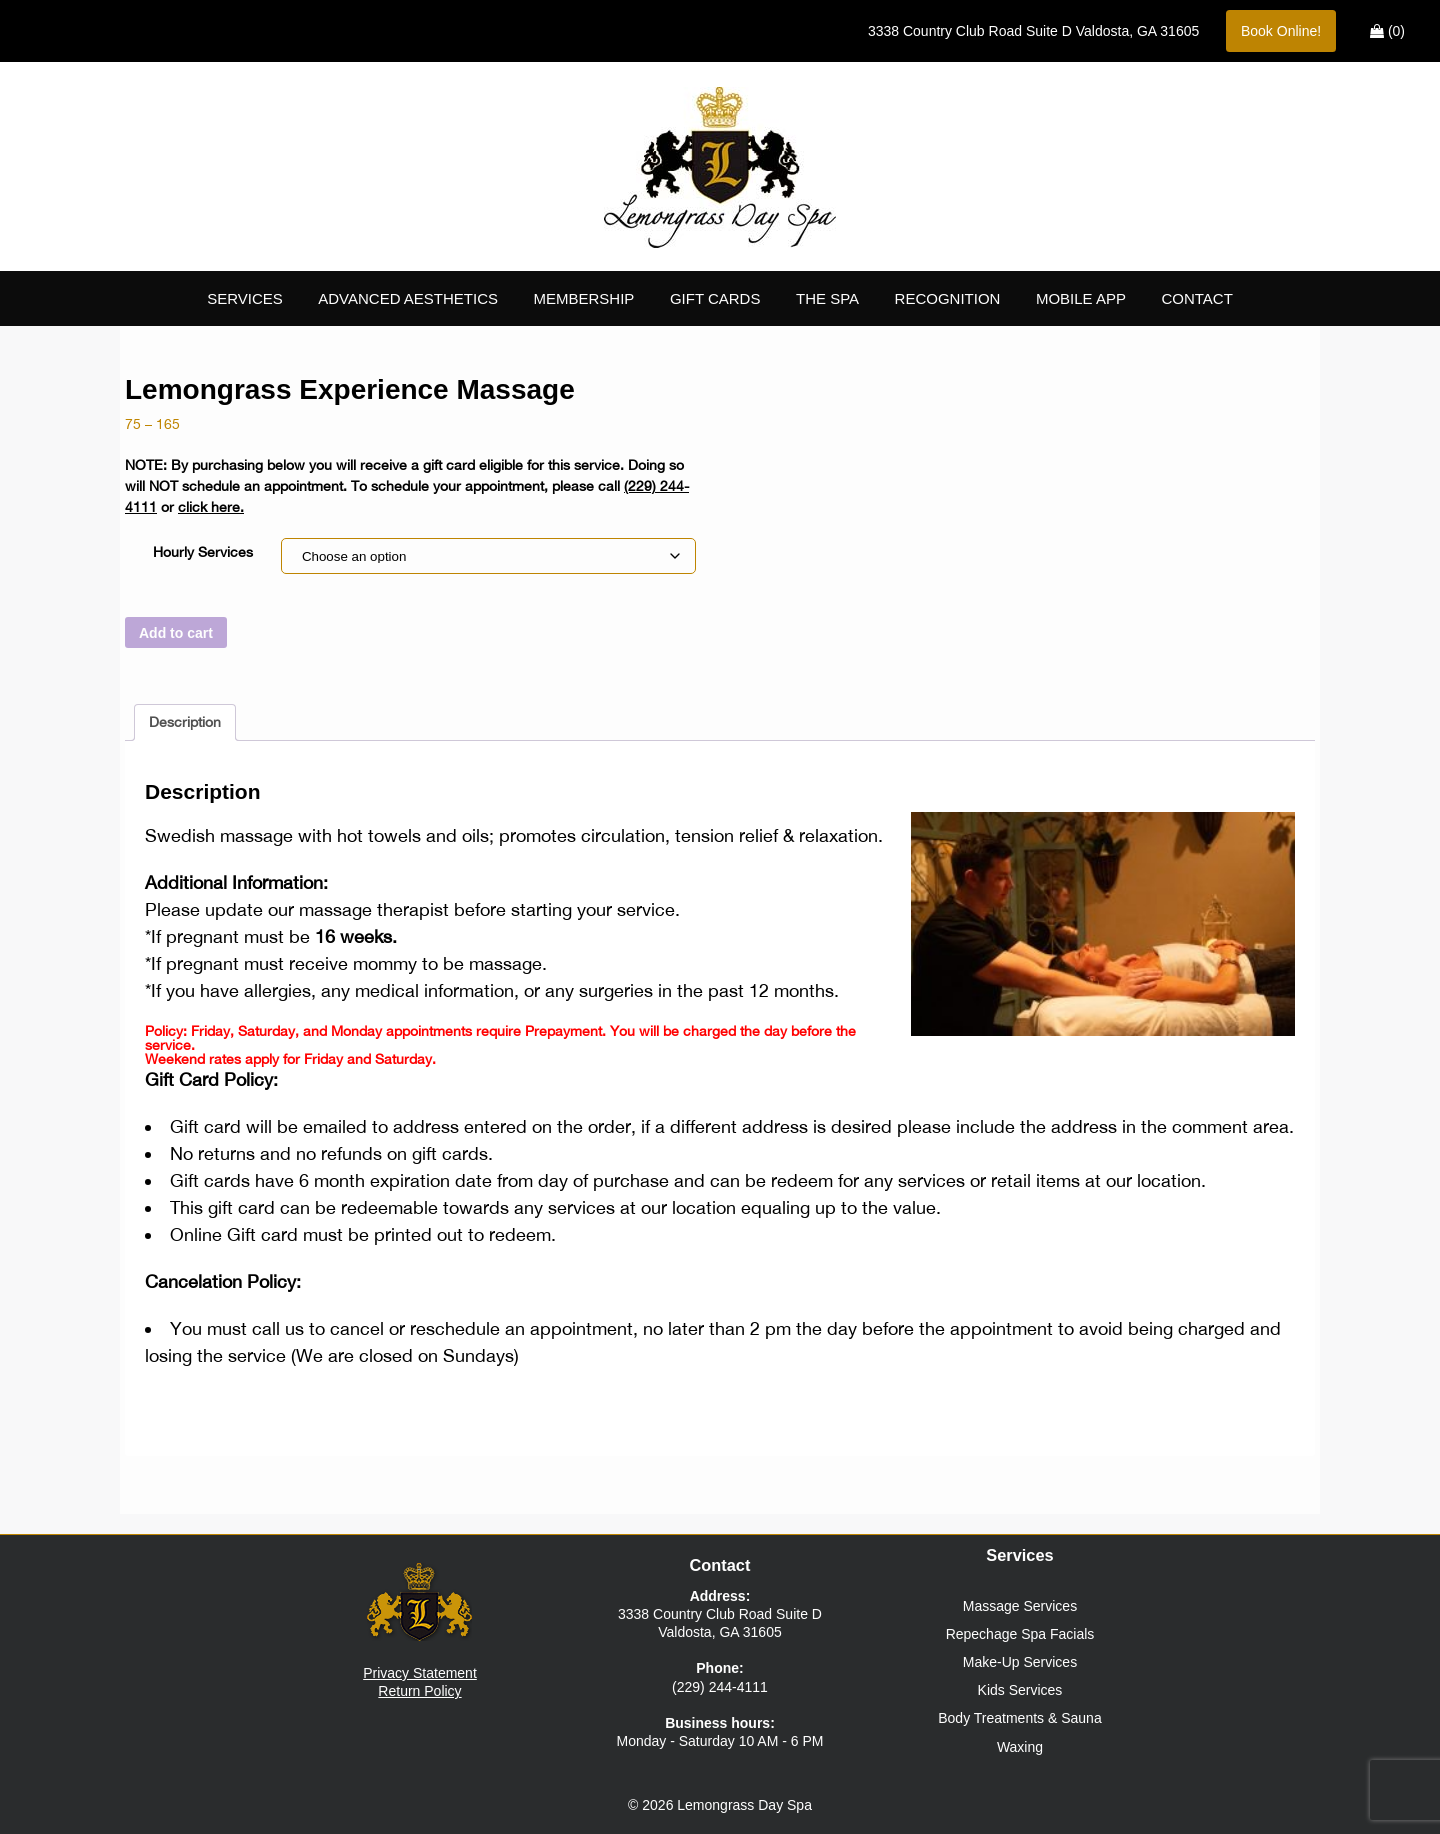 Image resolution: width=1440 pixels, height=1834 pixels. What do you see at coordinates (408, 298) in the screenshot?
I see `Advanced Aesthetics` at bounding box center [408, 298].